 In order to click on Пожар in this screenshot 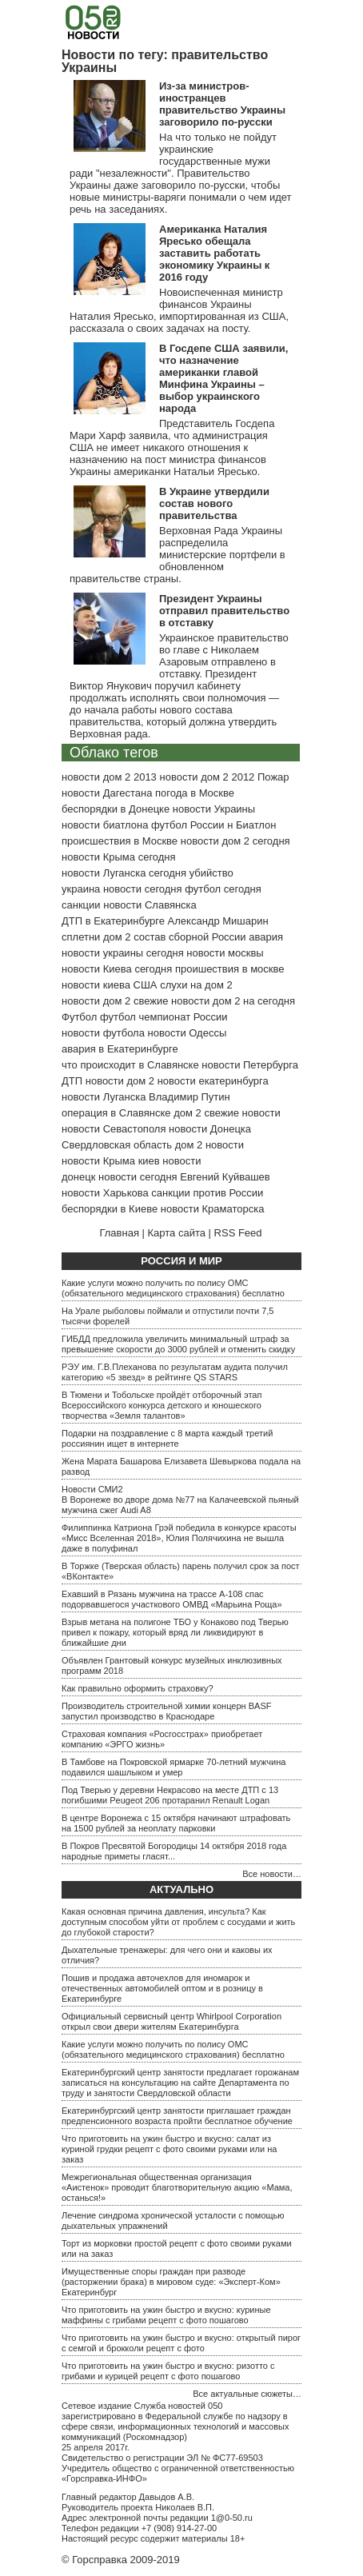, I will do `click(273, 777)`.